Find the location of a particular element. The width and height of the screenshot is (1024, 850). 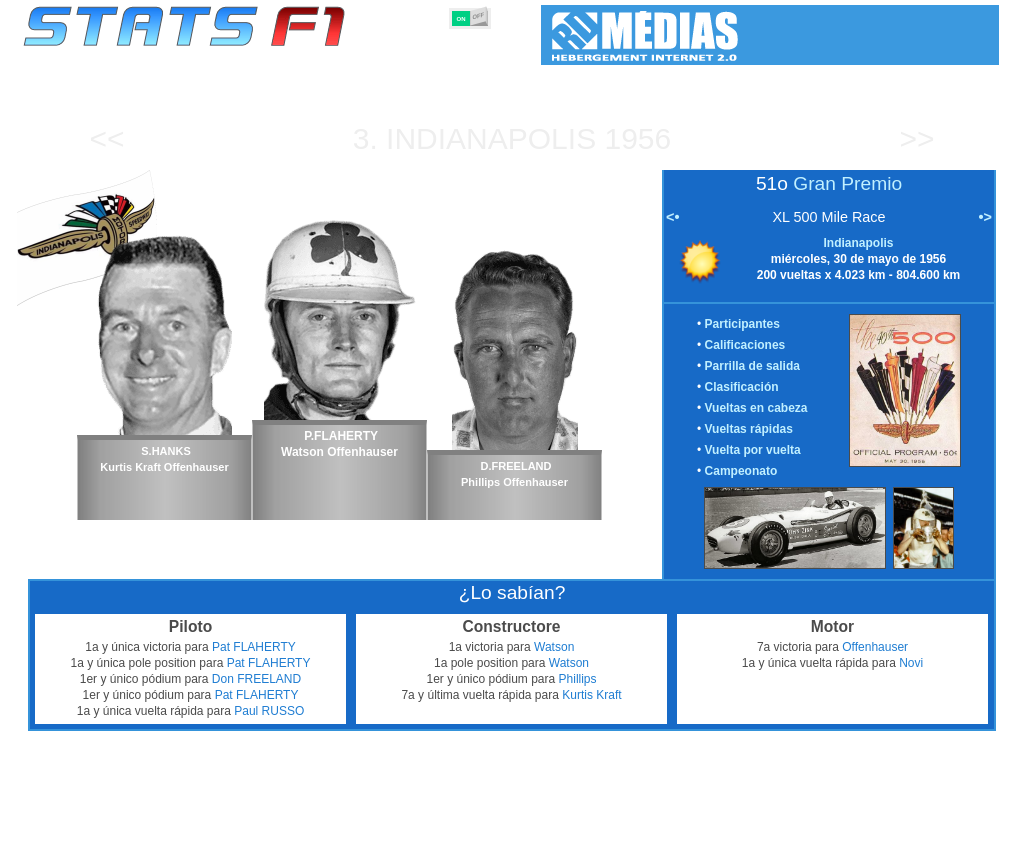

Pilotos is located at coordinates (355, 831).